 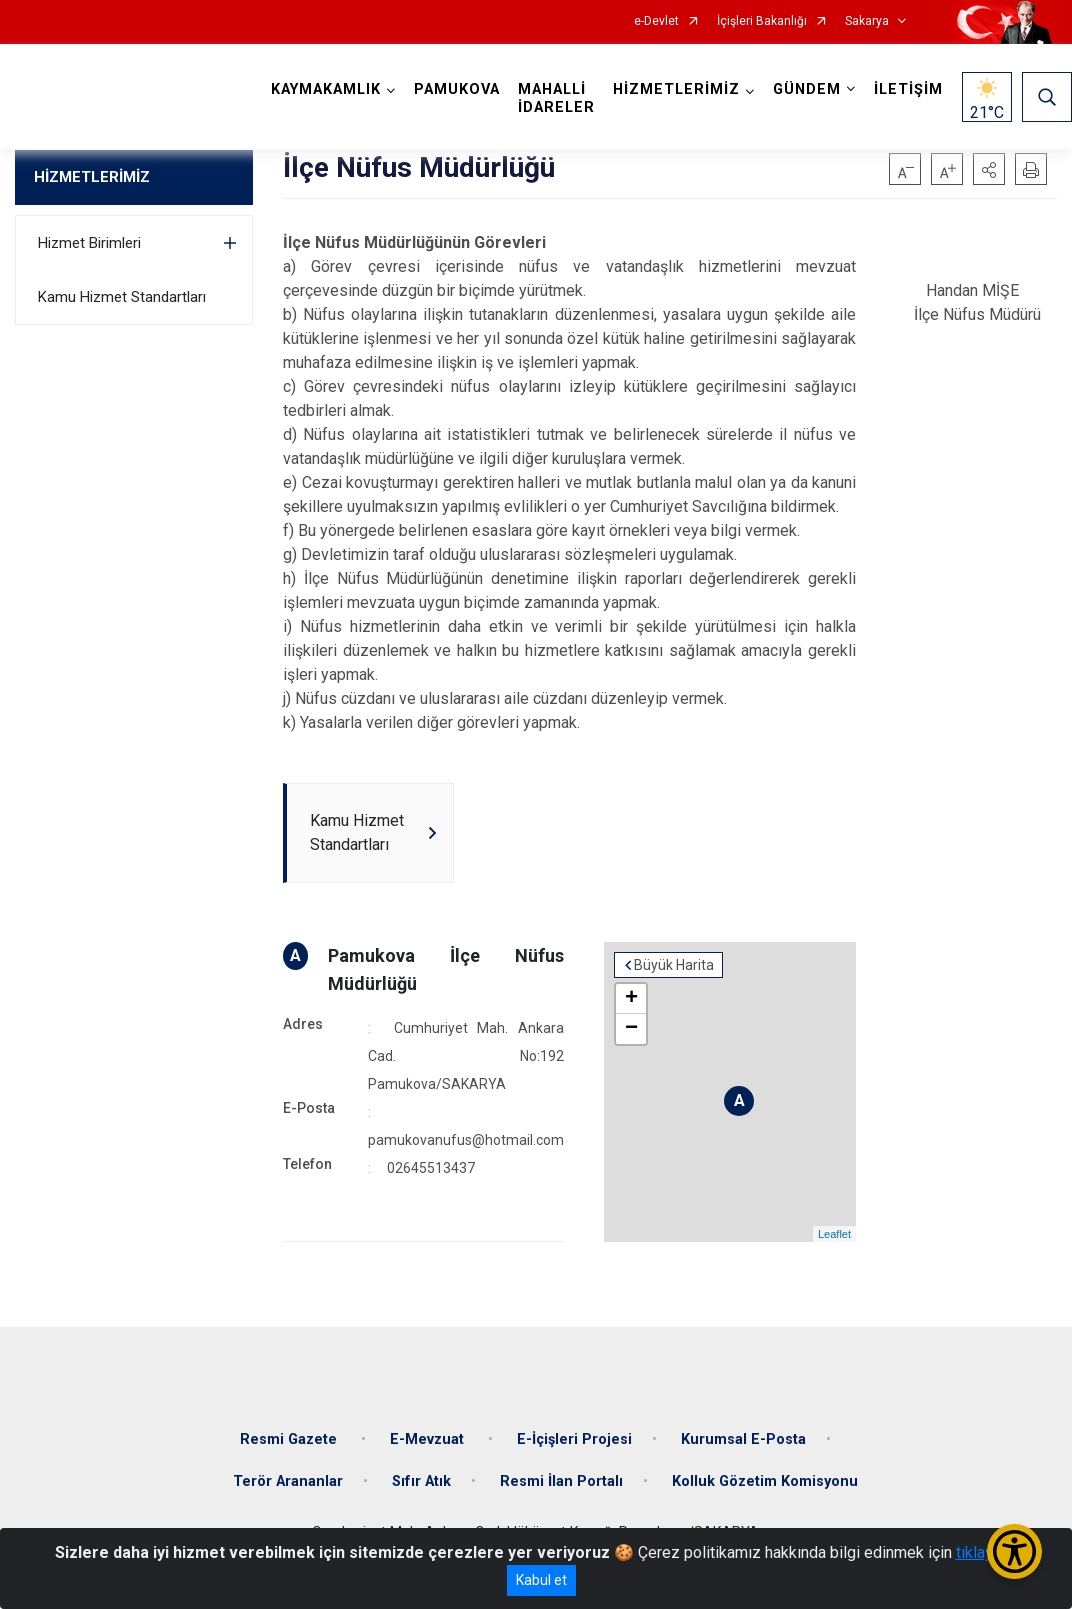 What do you see at coordinates (288, 1481) in the screenshot?
I see `Terör Arananlar` at bounding box center [288, 1481].